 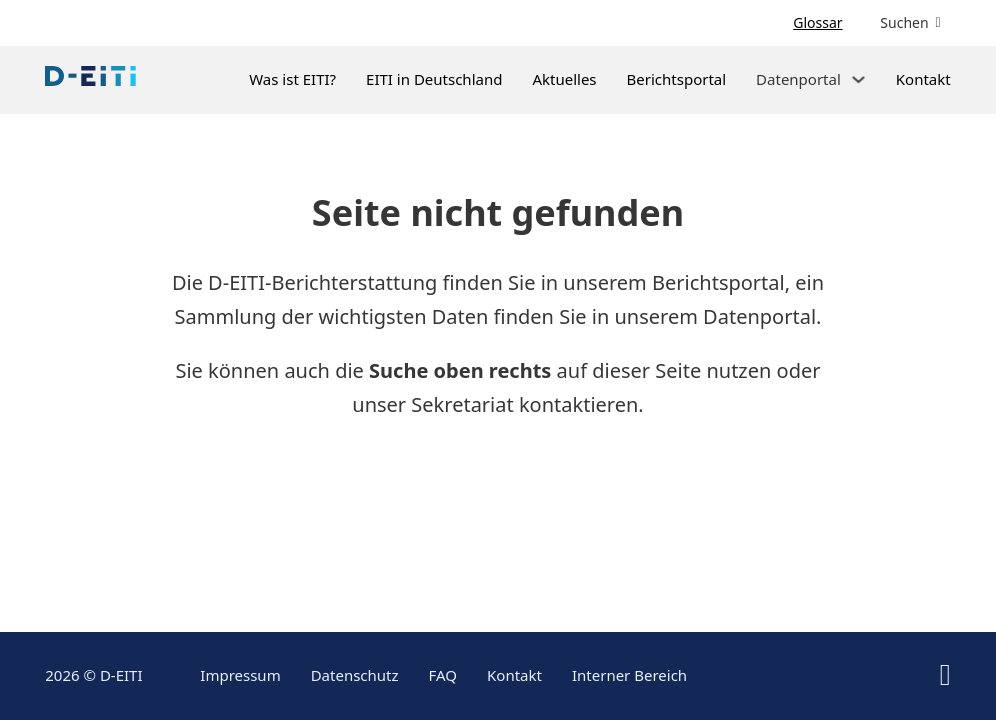 I want to click on [Link zur Startseite], so click(x=90, y=80).